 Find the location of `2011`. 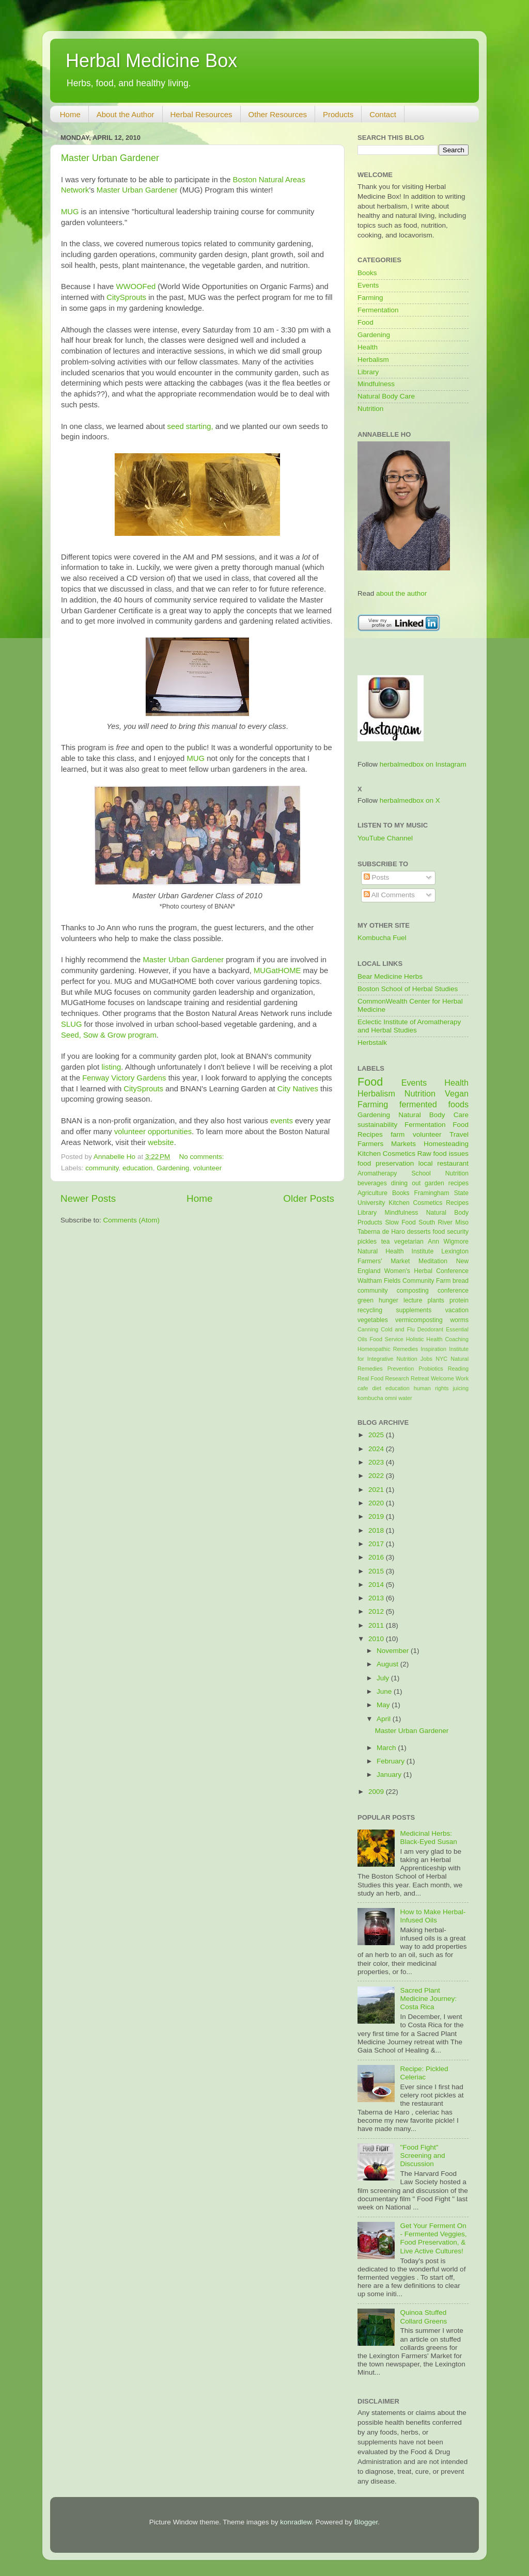

2011 is located at coordinates (377, 1625).